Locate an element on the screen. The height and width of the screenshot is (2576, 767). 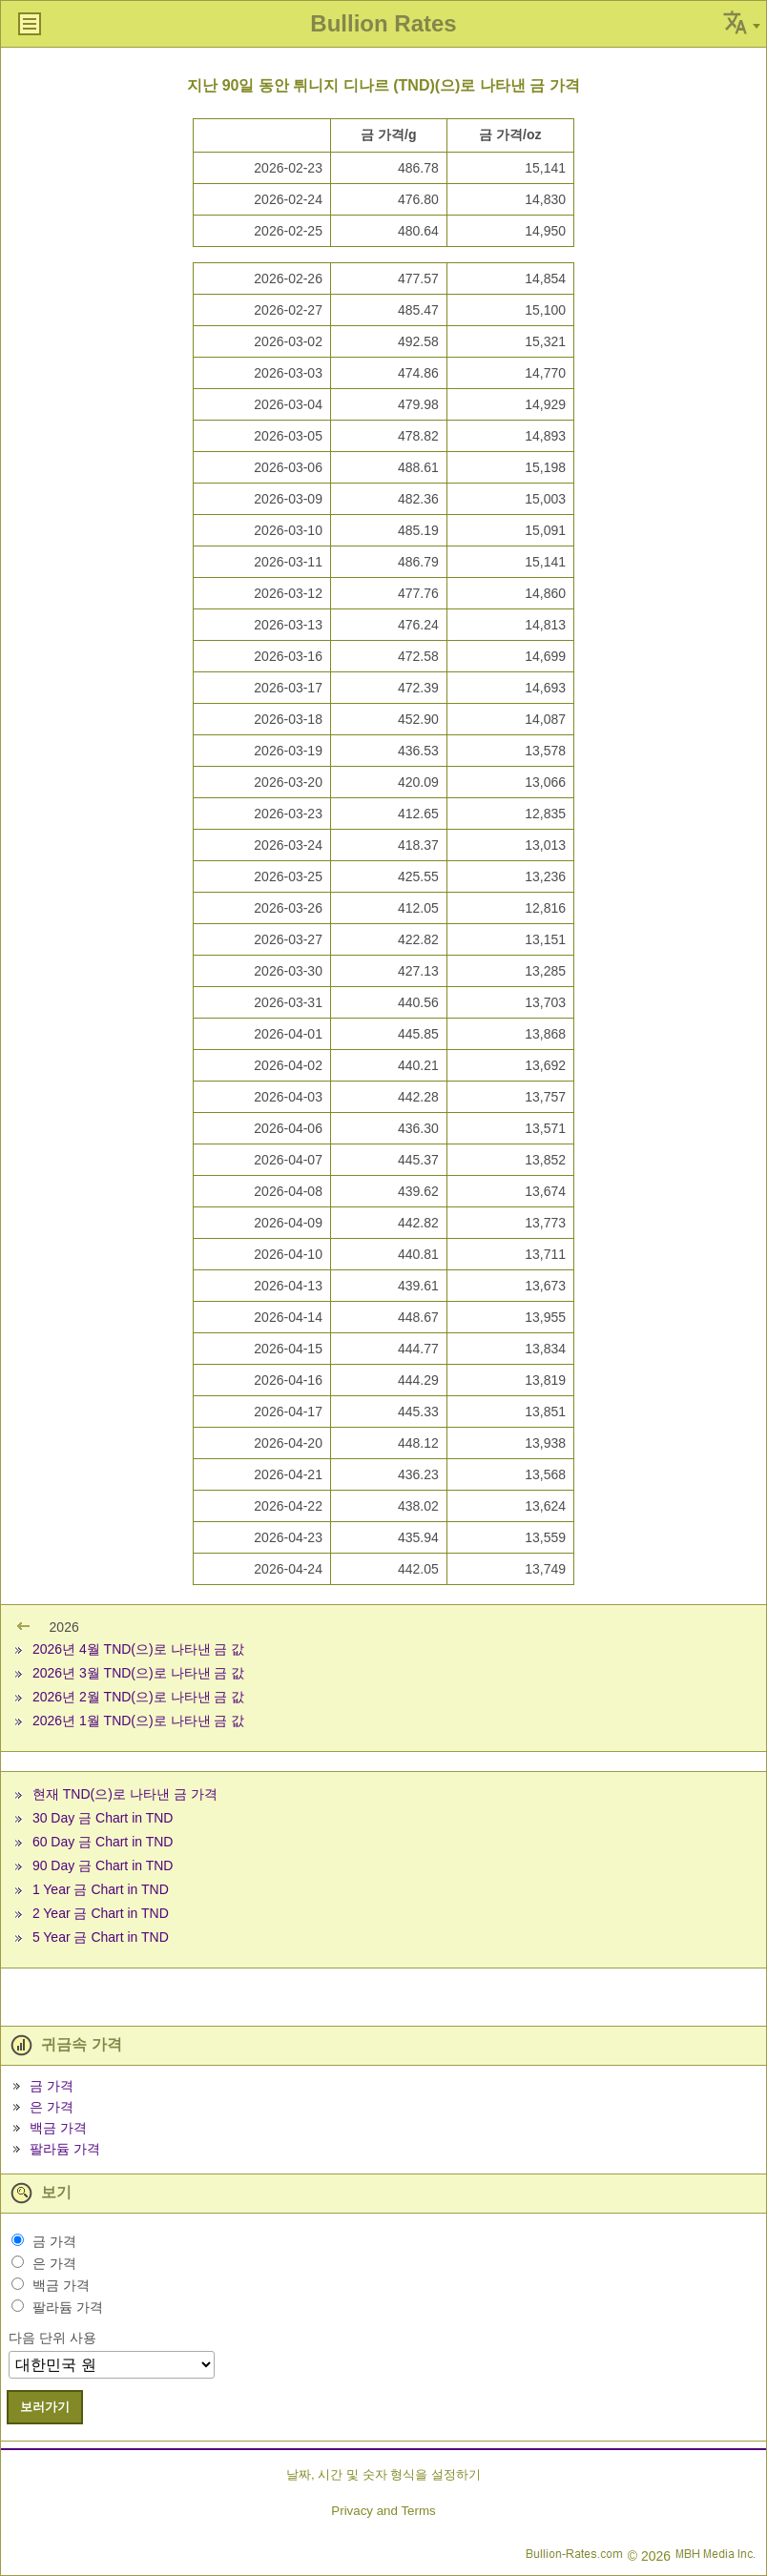
30 Day 금 Chart in TND is located at coordinates (103, 1817).